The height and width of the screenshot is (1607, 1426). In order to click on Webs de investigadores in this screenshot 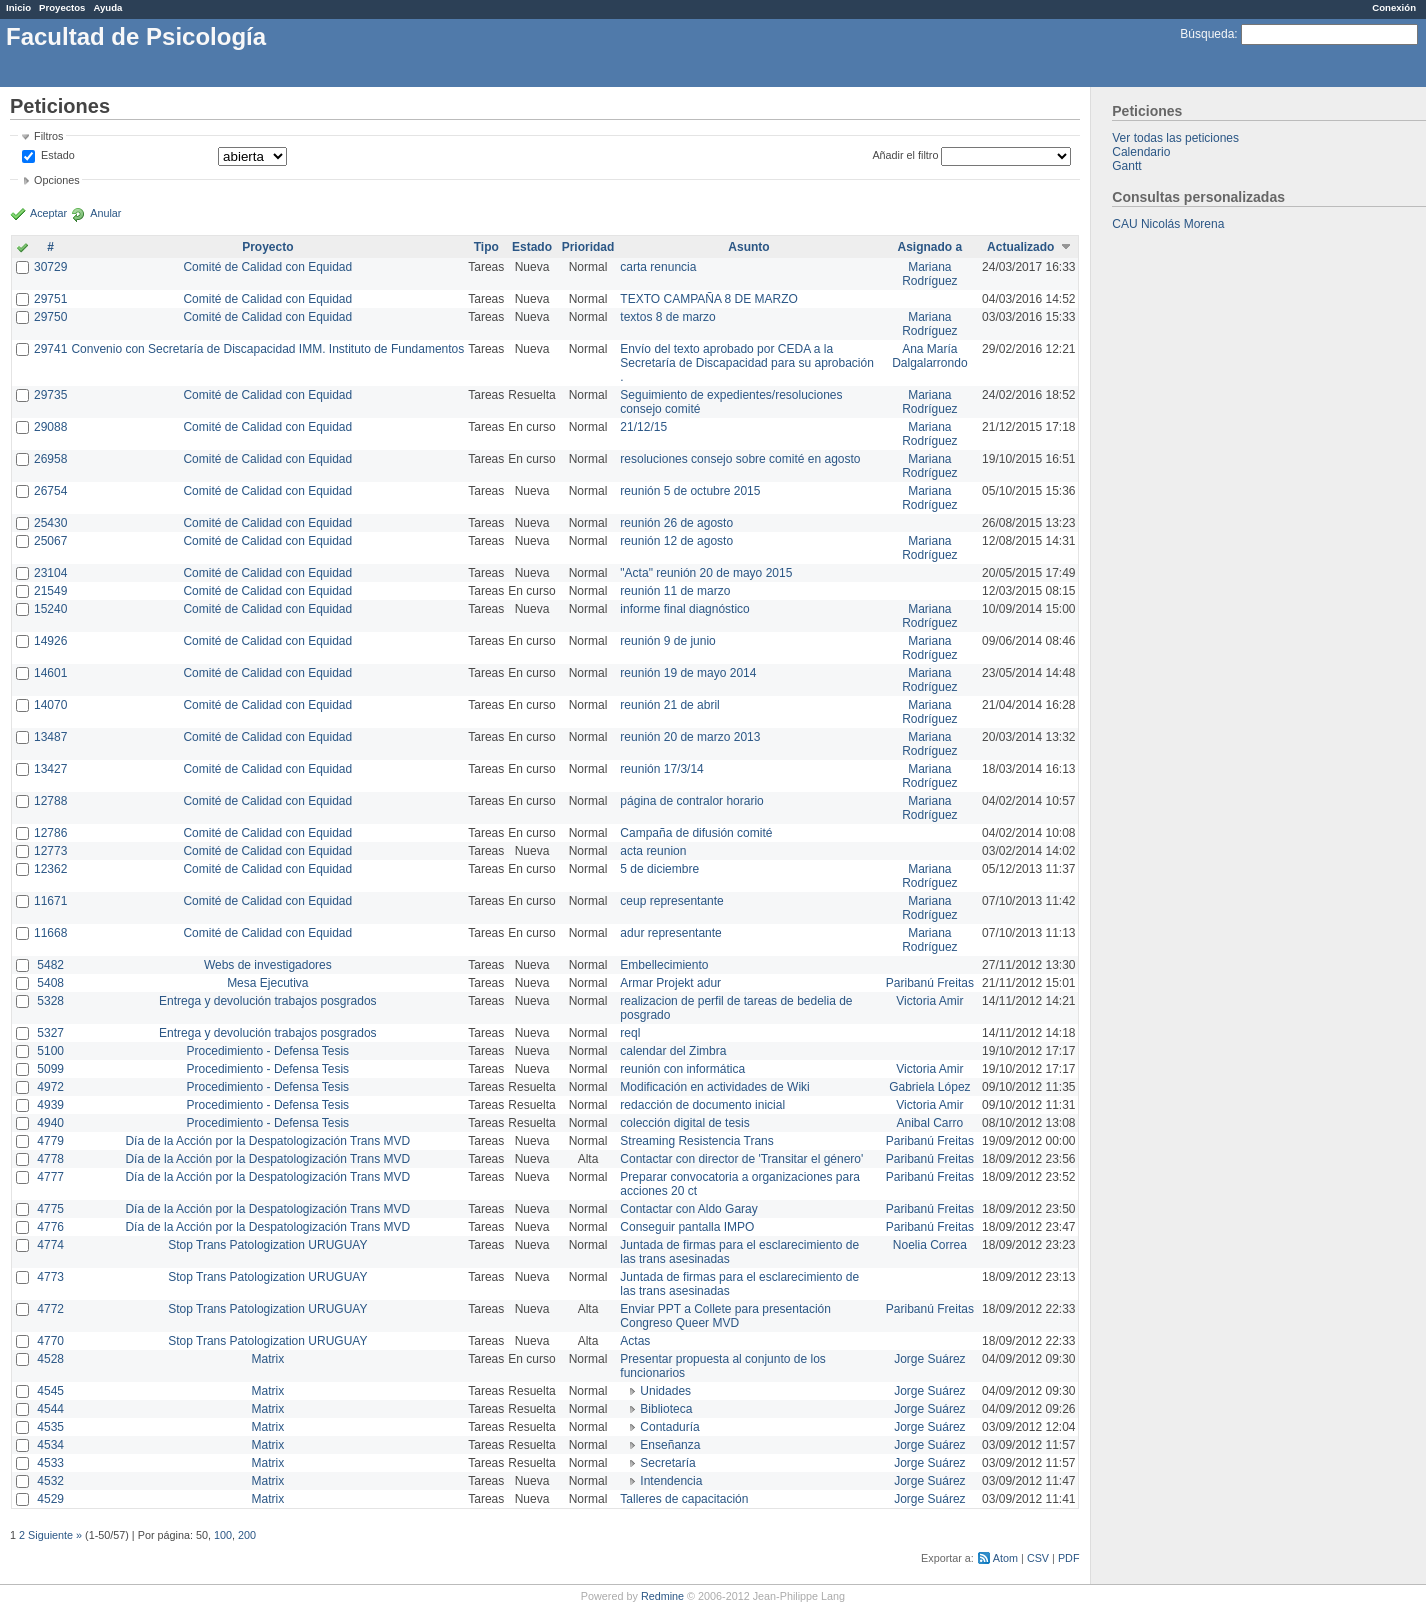, I will do `click(268, 965)`.